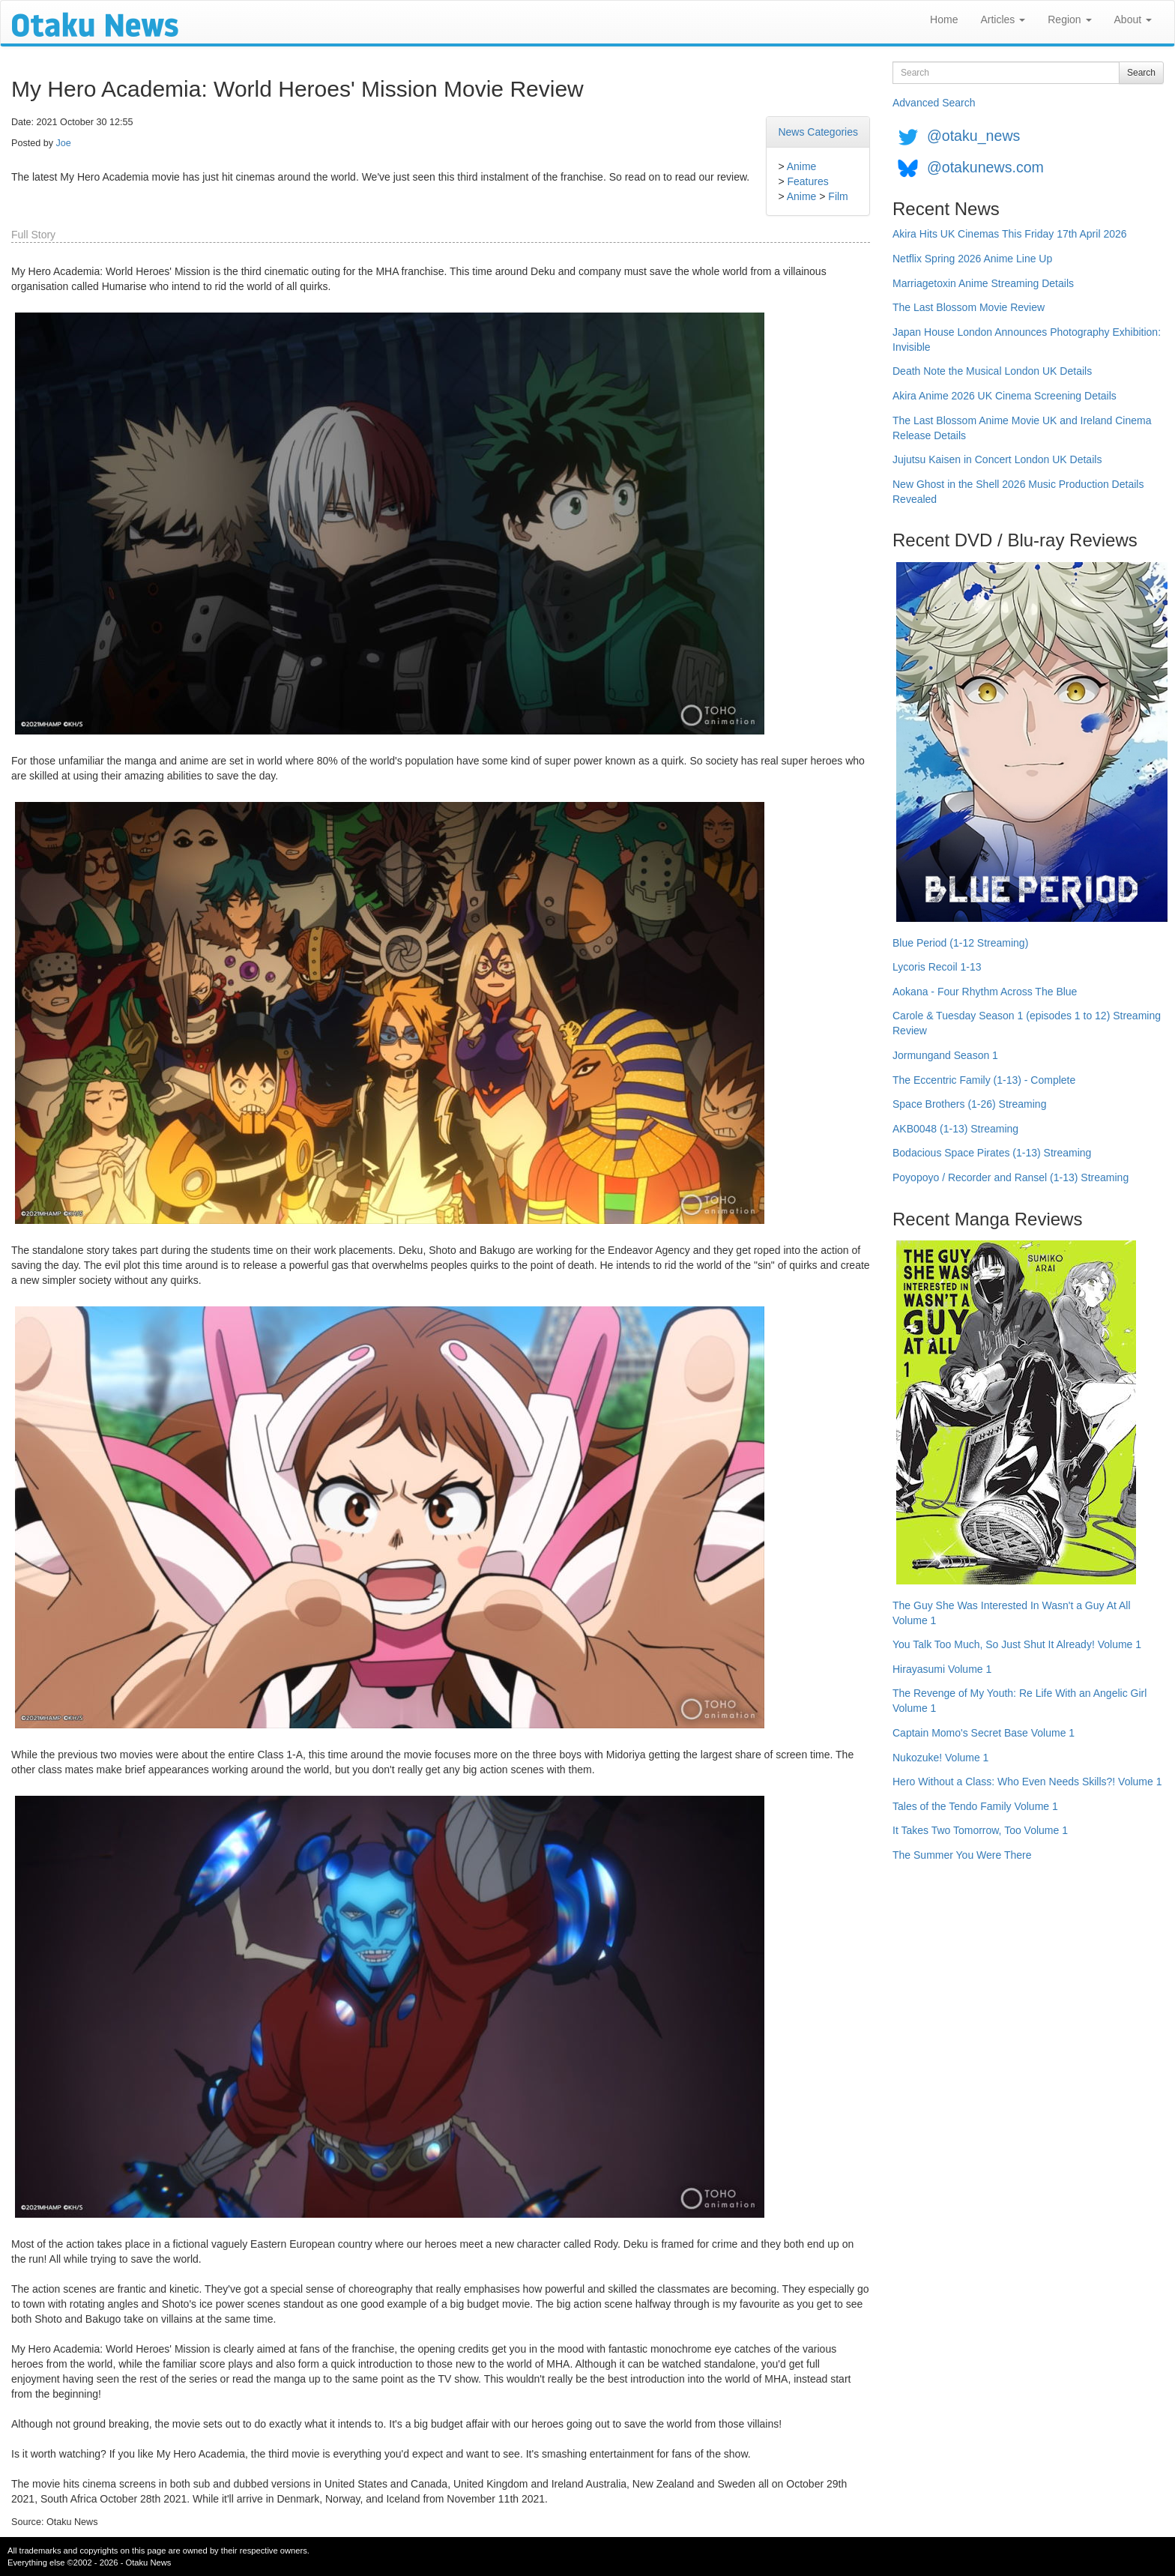 Image resolution: width=1175 pixels, height=2576 pixels. I want to click on Aokana - Four Rhythm Across The Blue, so click(984, 992).